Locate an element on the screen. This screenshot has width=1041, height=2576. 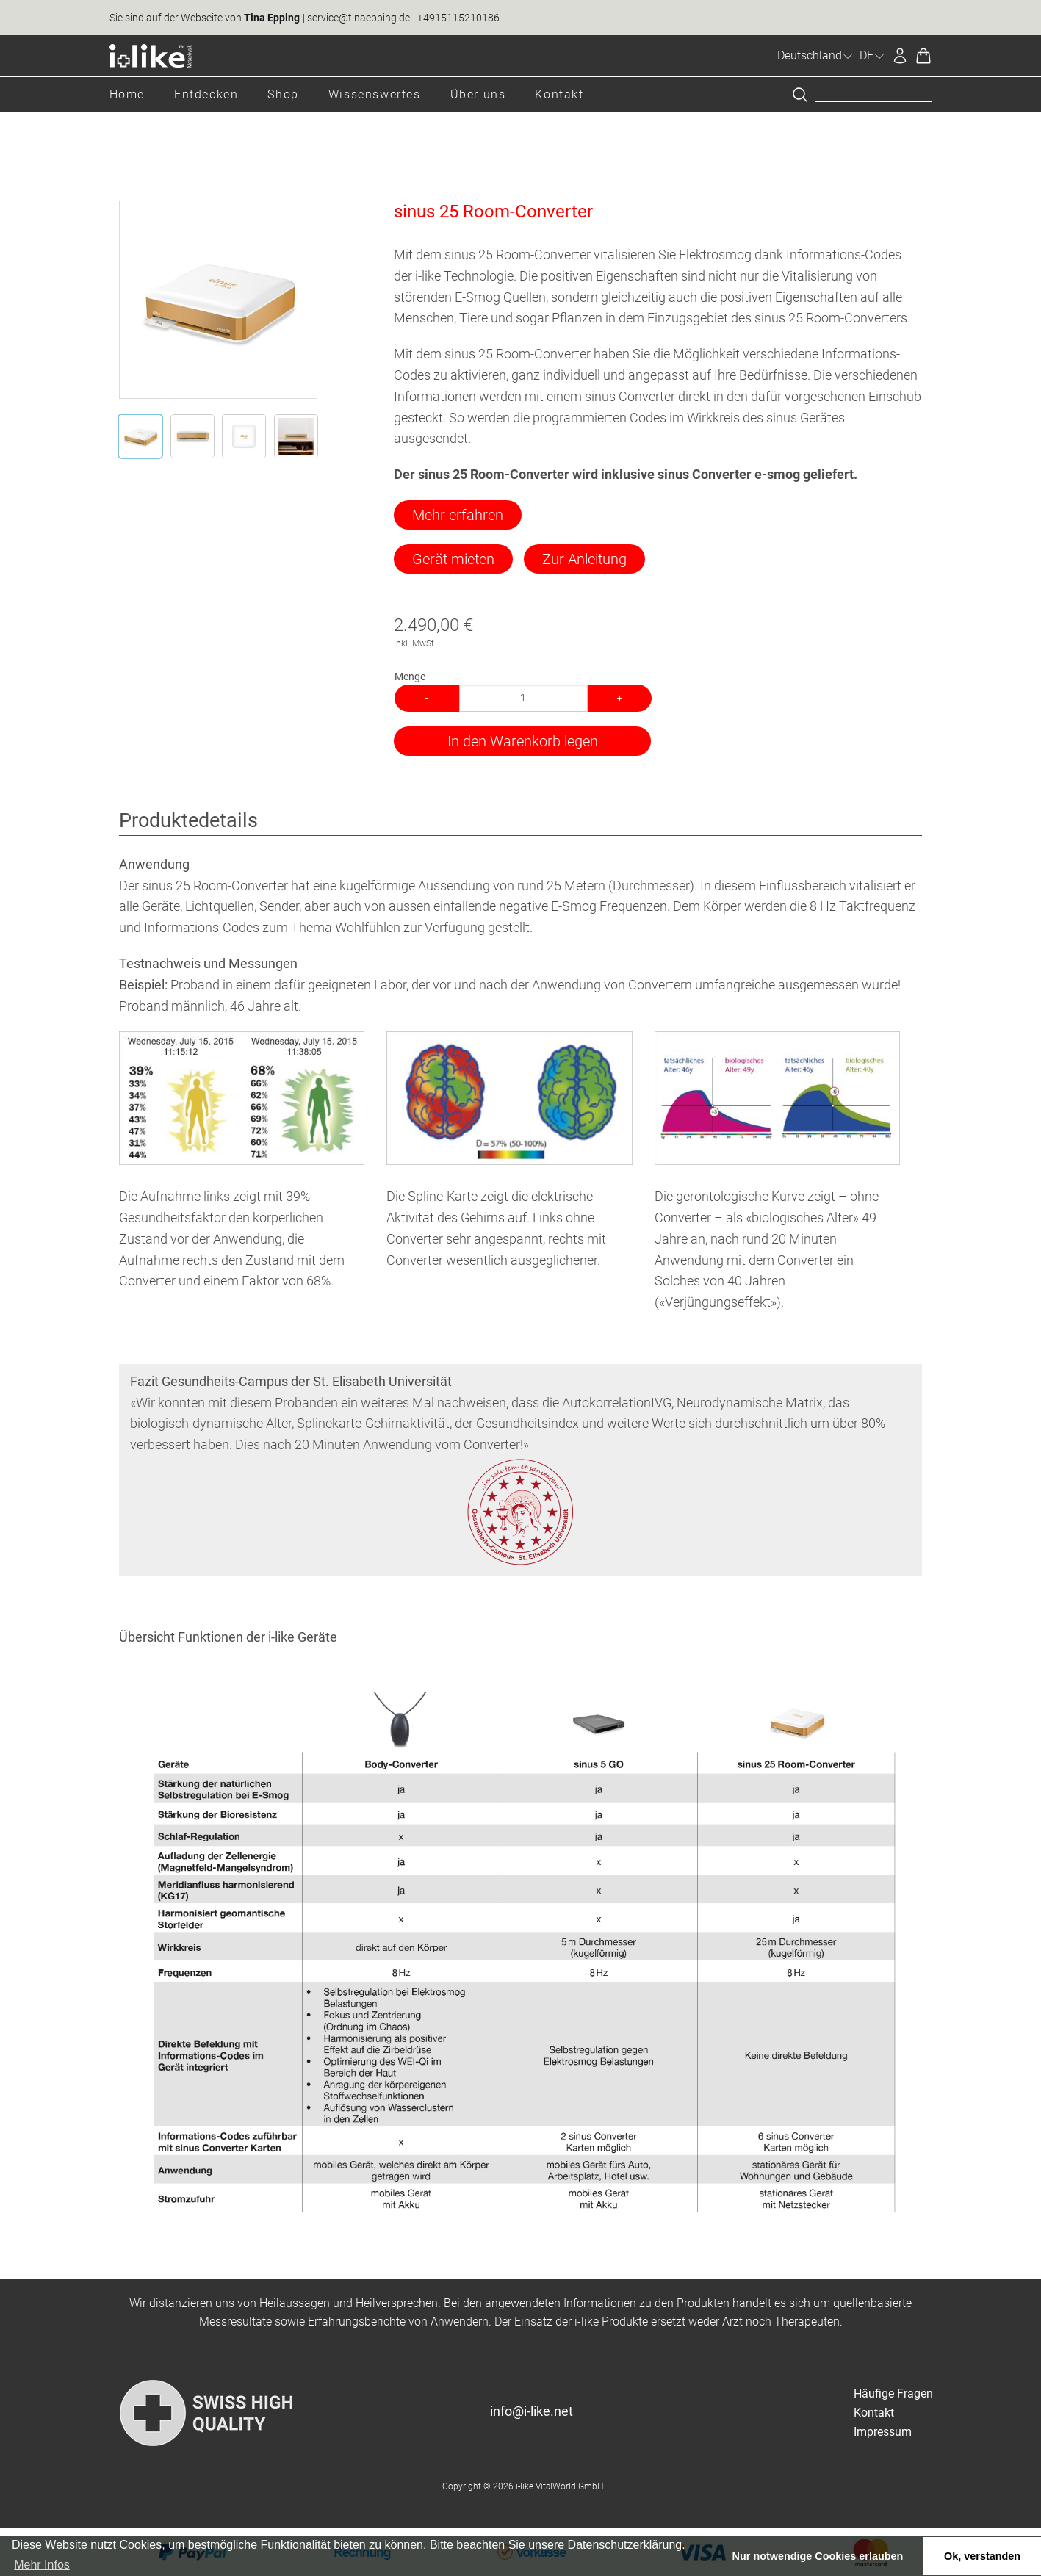
Mehr Infos [button] is located at coordinates (42, 2564).